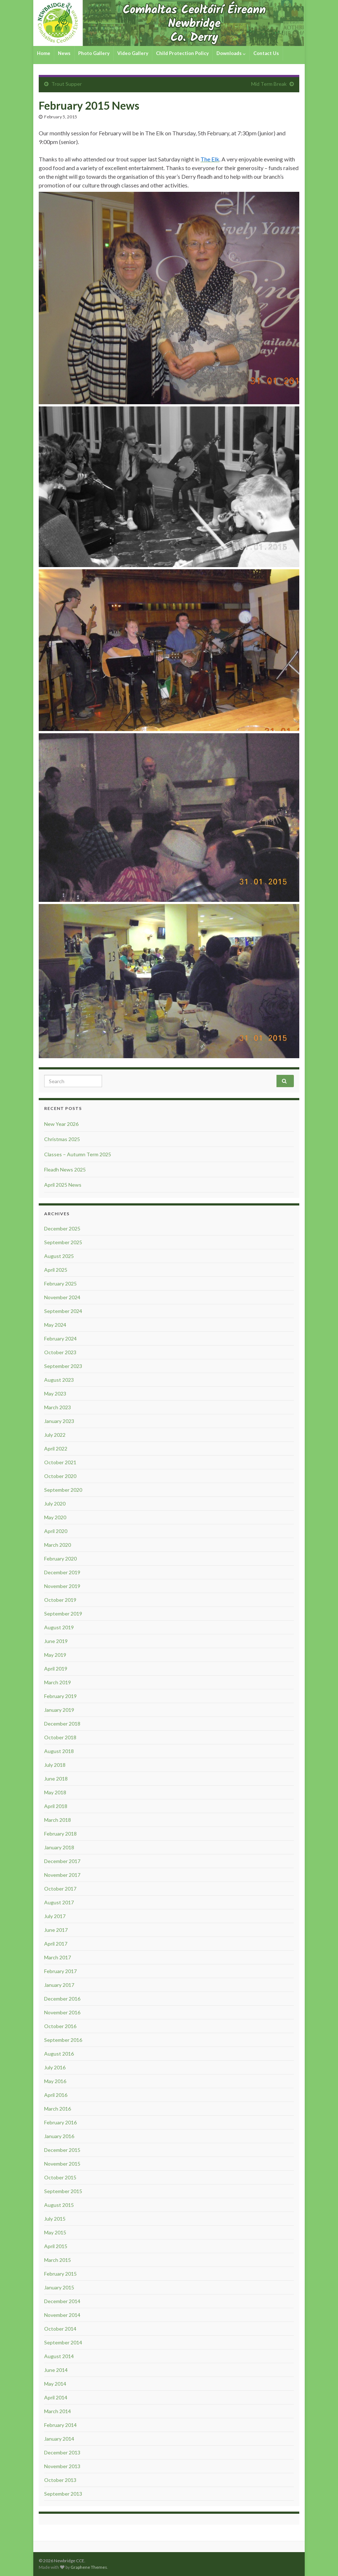  Describe the element at coordinates (62, 1723) in the screenshot. I see `December 2018` at that location.